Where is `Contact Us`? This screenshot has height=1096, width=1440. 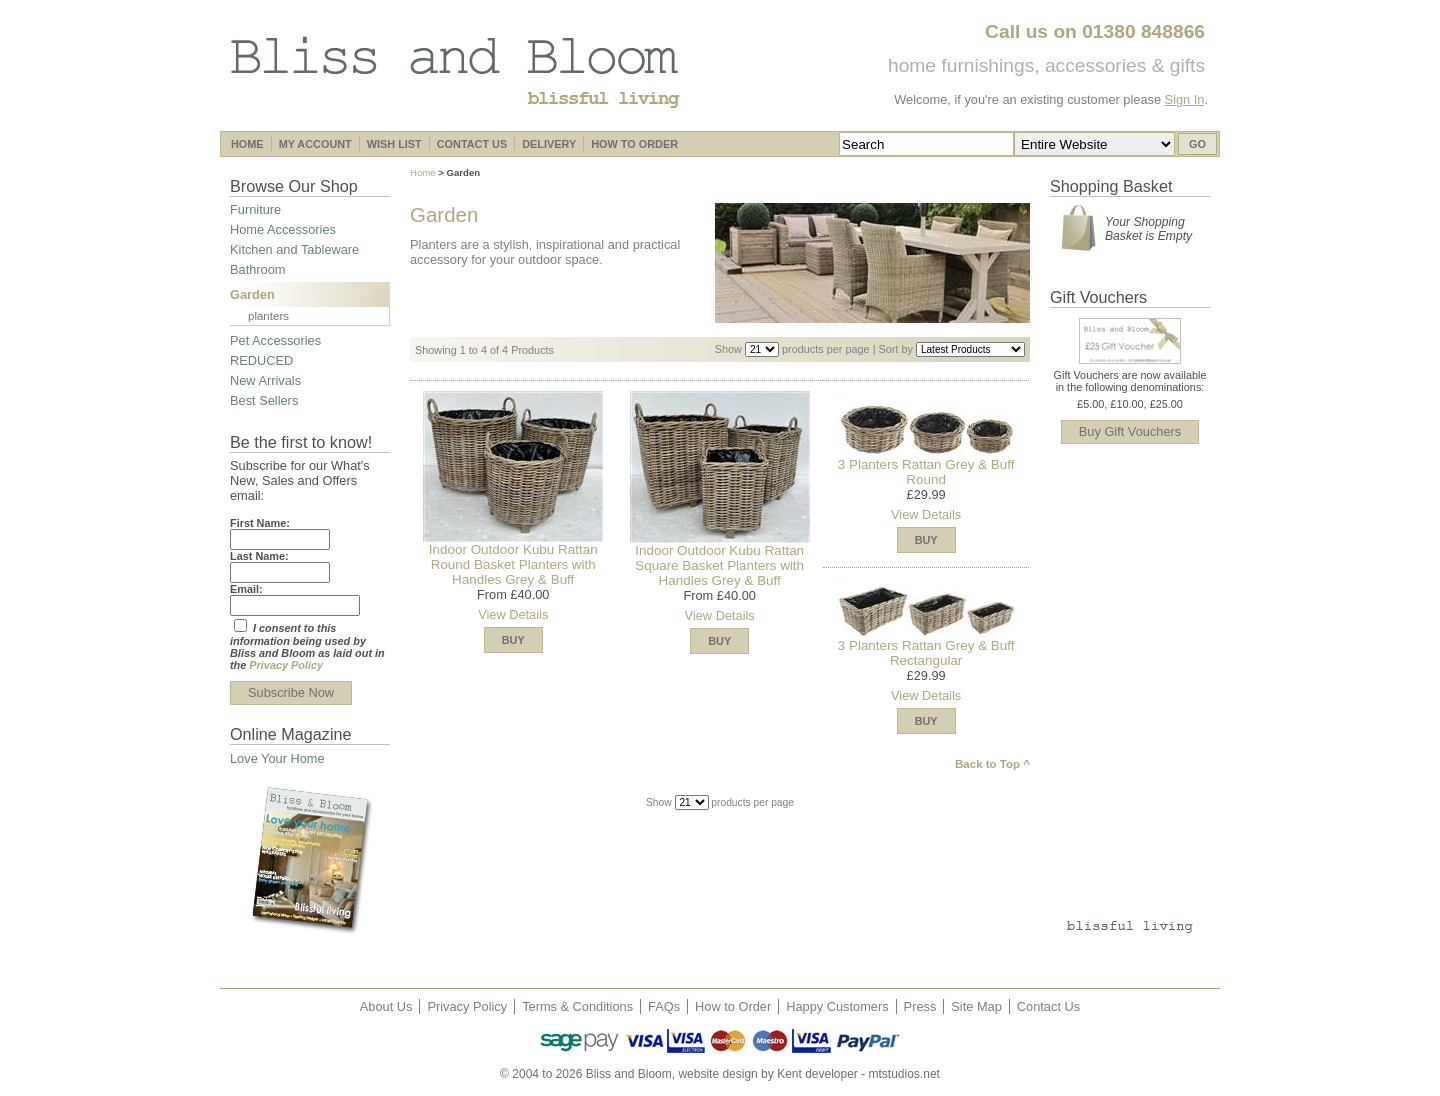
Contact Us is located at coordinates (1048, 1006).